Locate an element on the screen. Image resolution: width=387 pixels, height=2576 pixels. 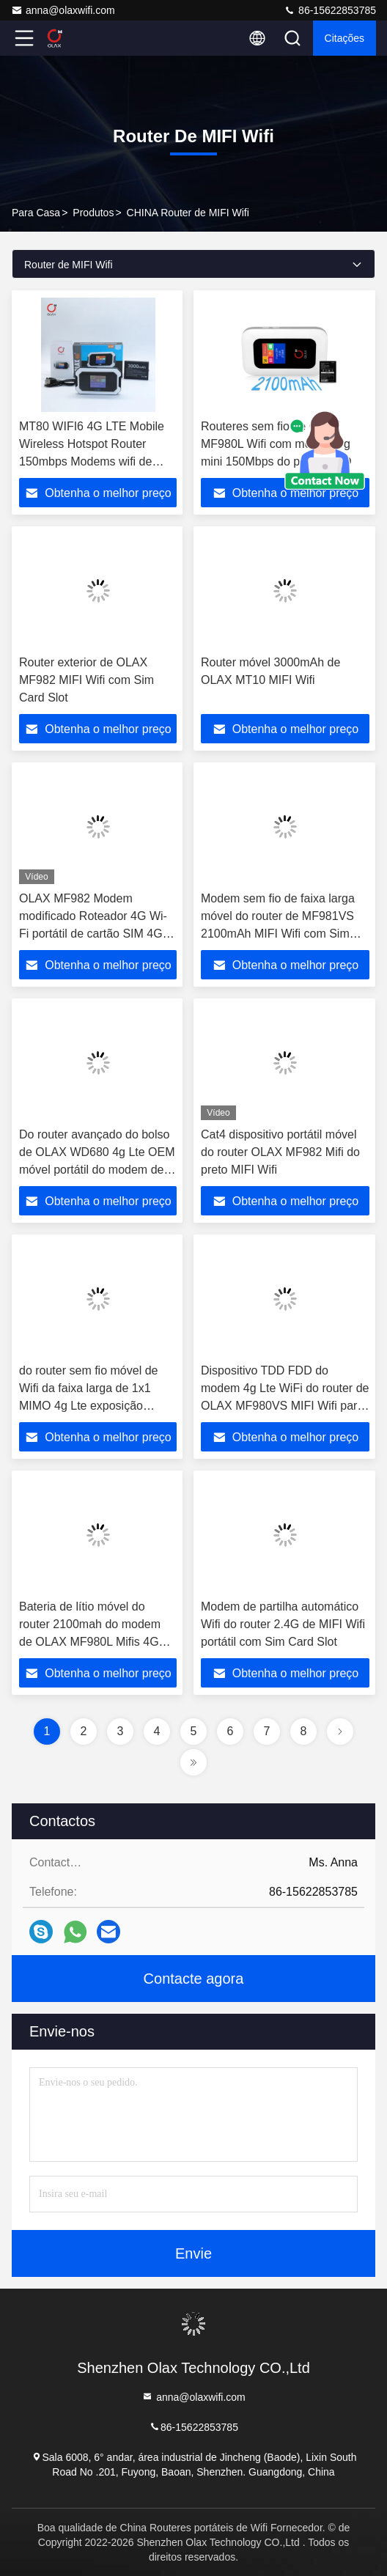
Para casa is located at coordinates (36, 212).